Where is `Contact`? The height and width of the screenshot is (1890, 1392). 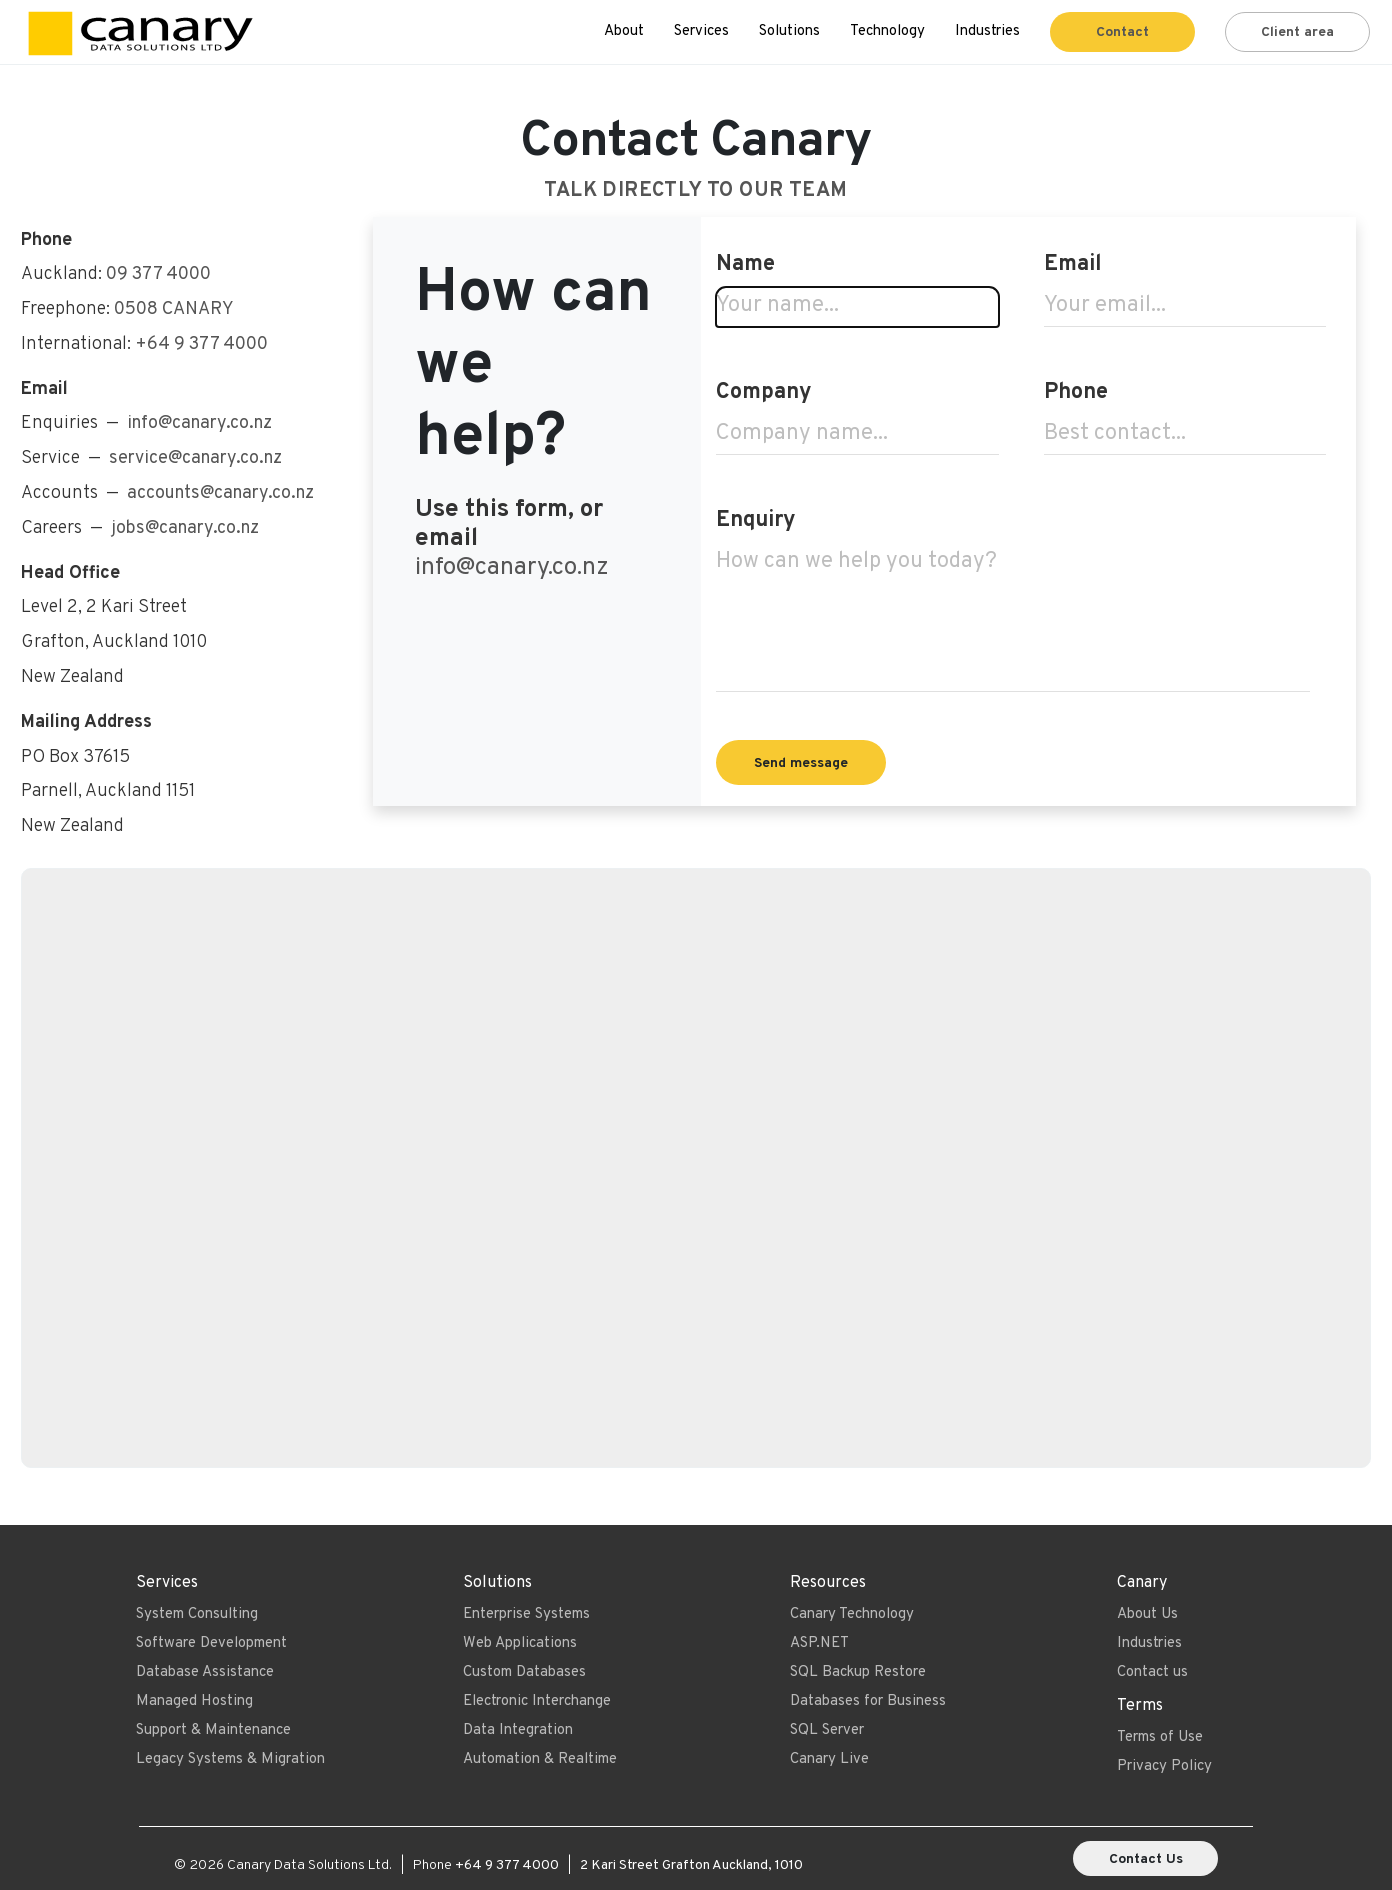
Contact is located at coordinates (1122, 32).